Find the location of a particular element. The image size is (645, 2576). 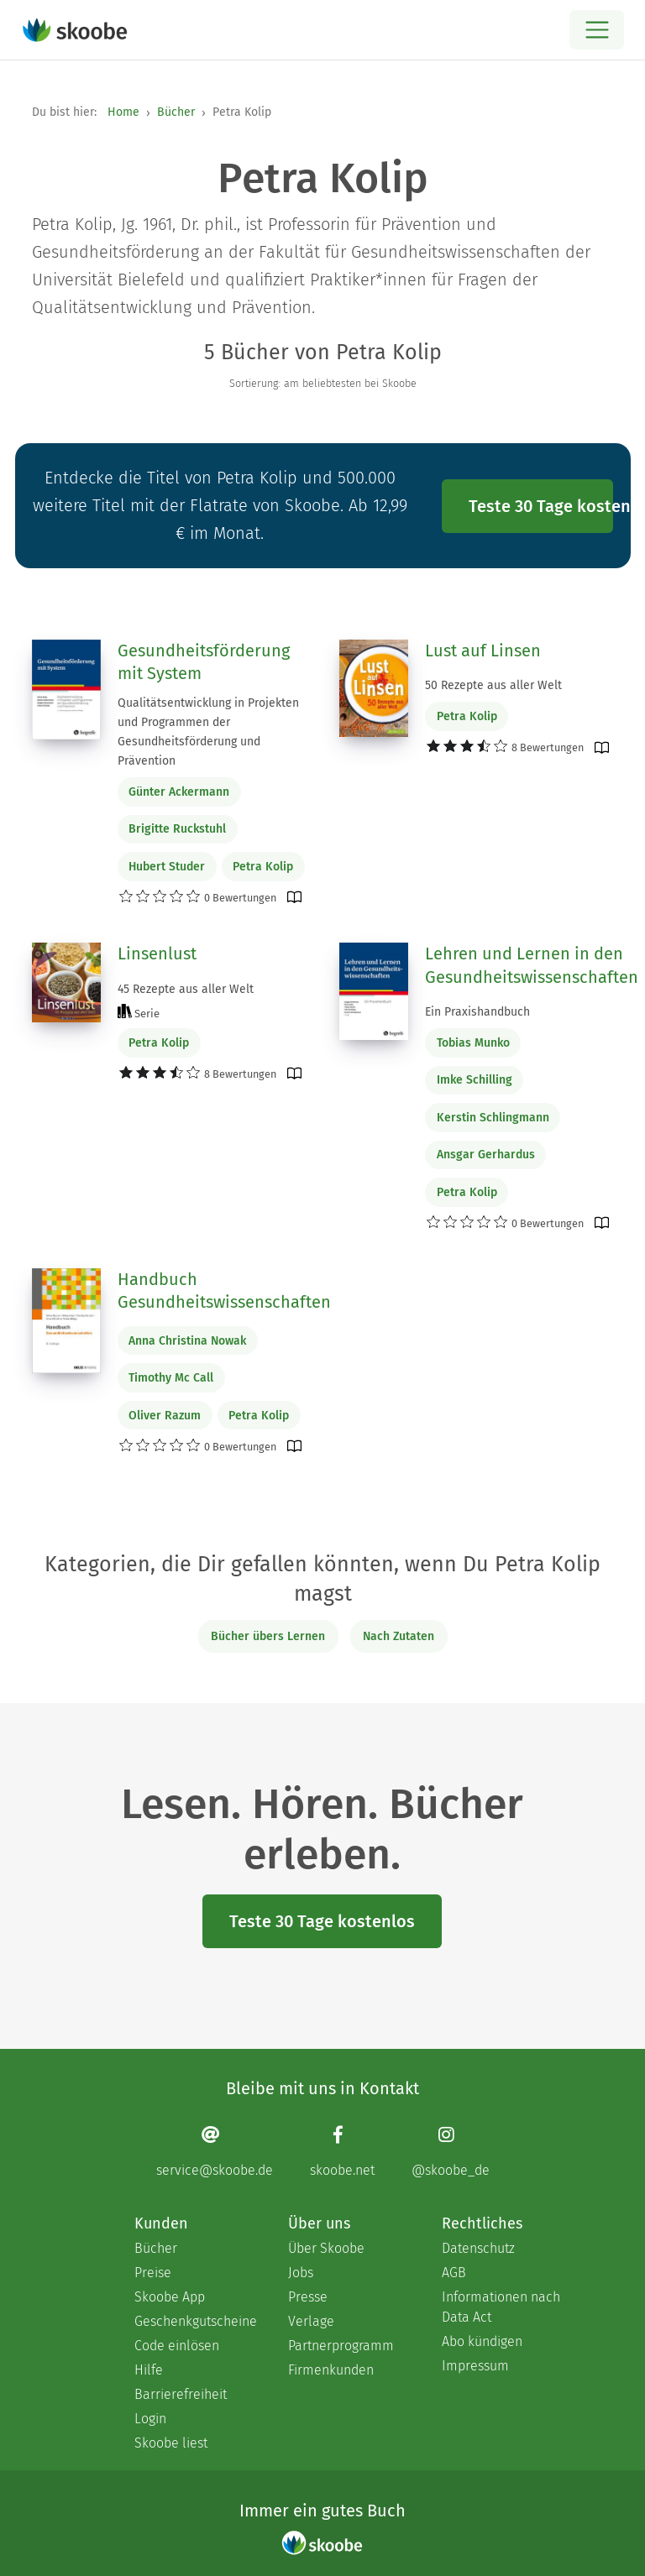

Bücher is located at coordinates (176, 112).